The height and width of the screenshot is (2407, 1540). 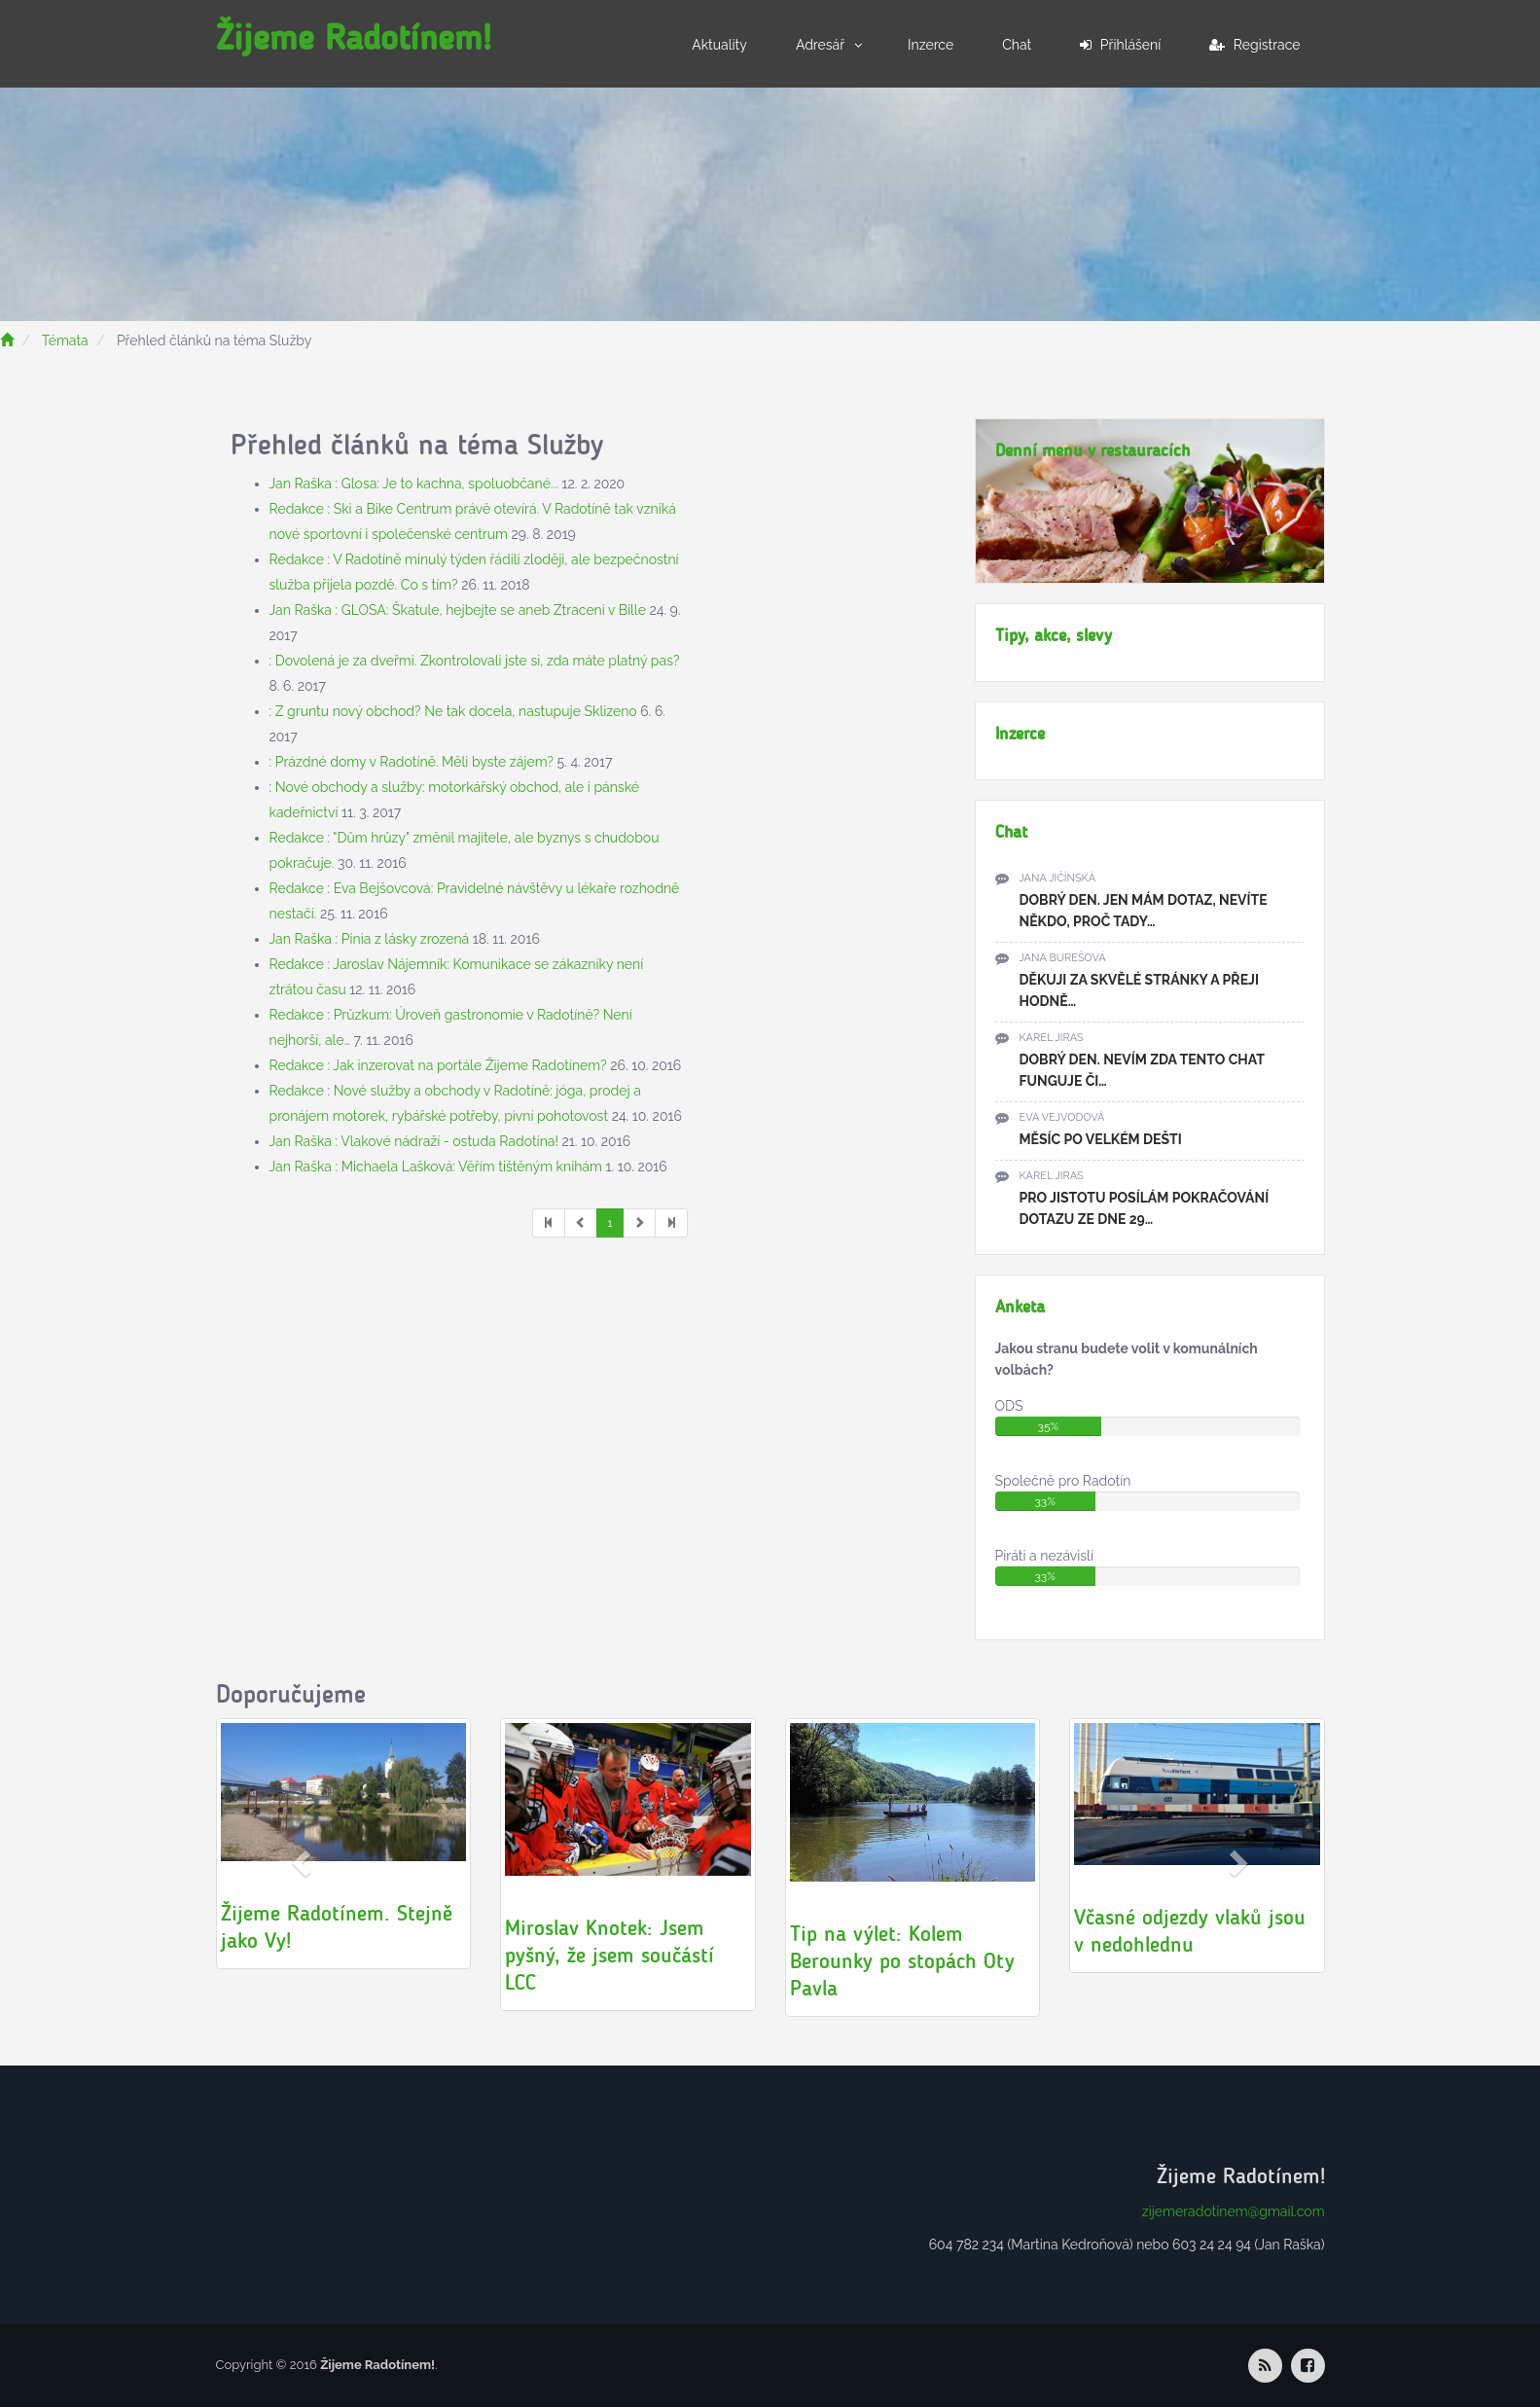 What do you see at coordinates (1120, 45) in the screenshot?
I see `Přihlášení` at bounding box center [1120, 45].